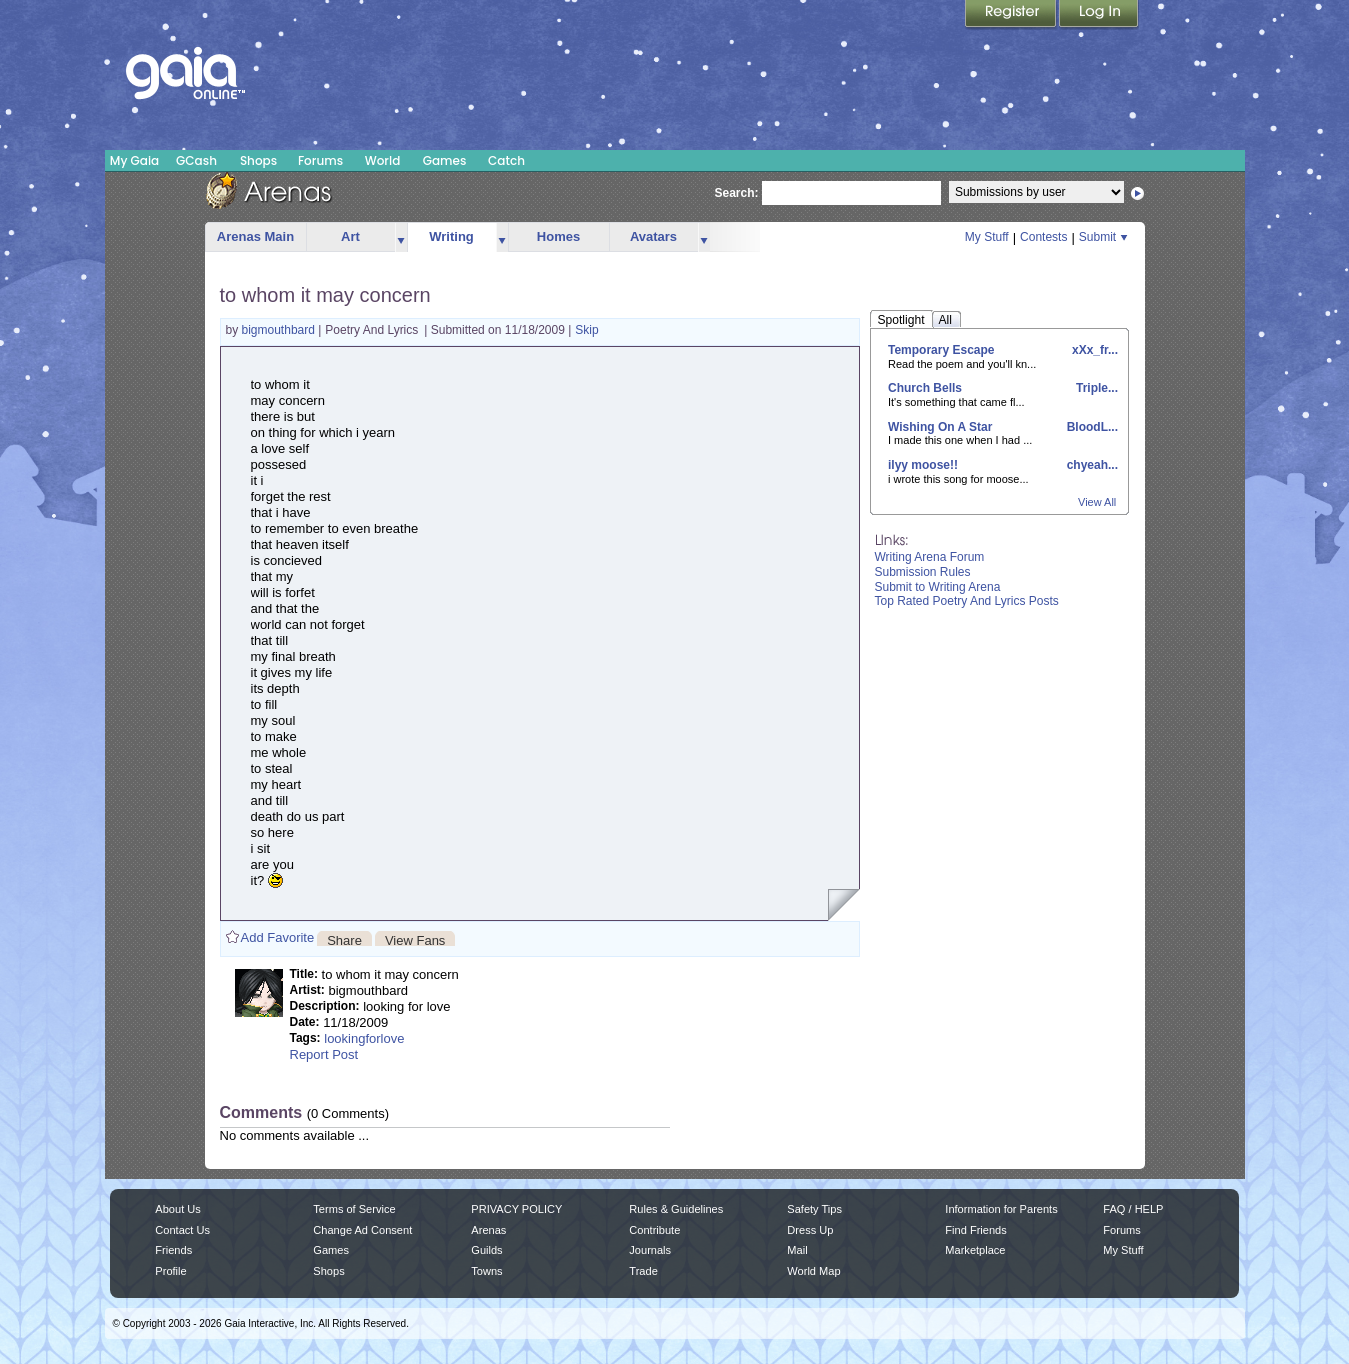  What do you see at coordinates (810, 1230) in the screenshot?
I see `Dress Up` at bounding box center [810, 1230].